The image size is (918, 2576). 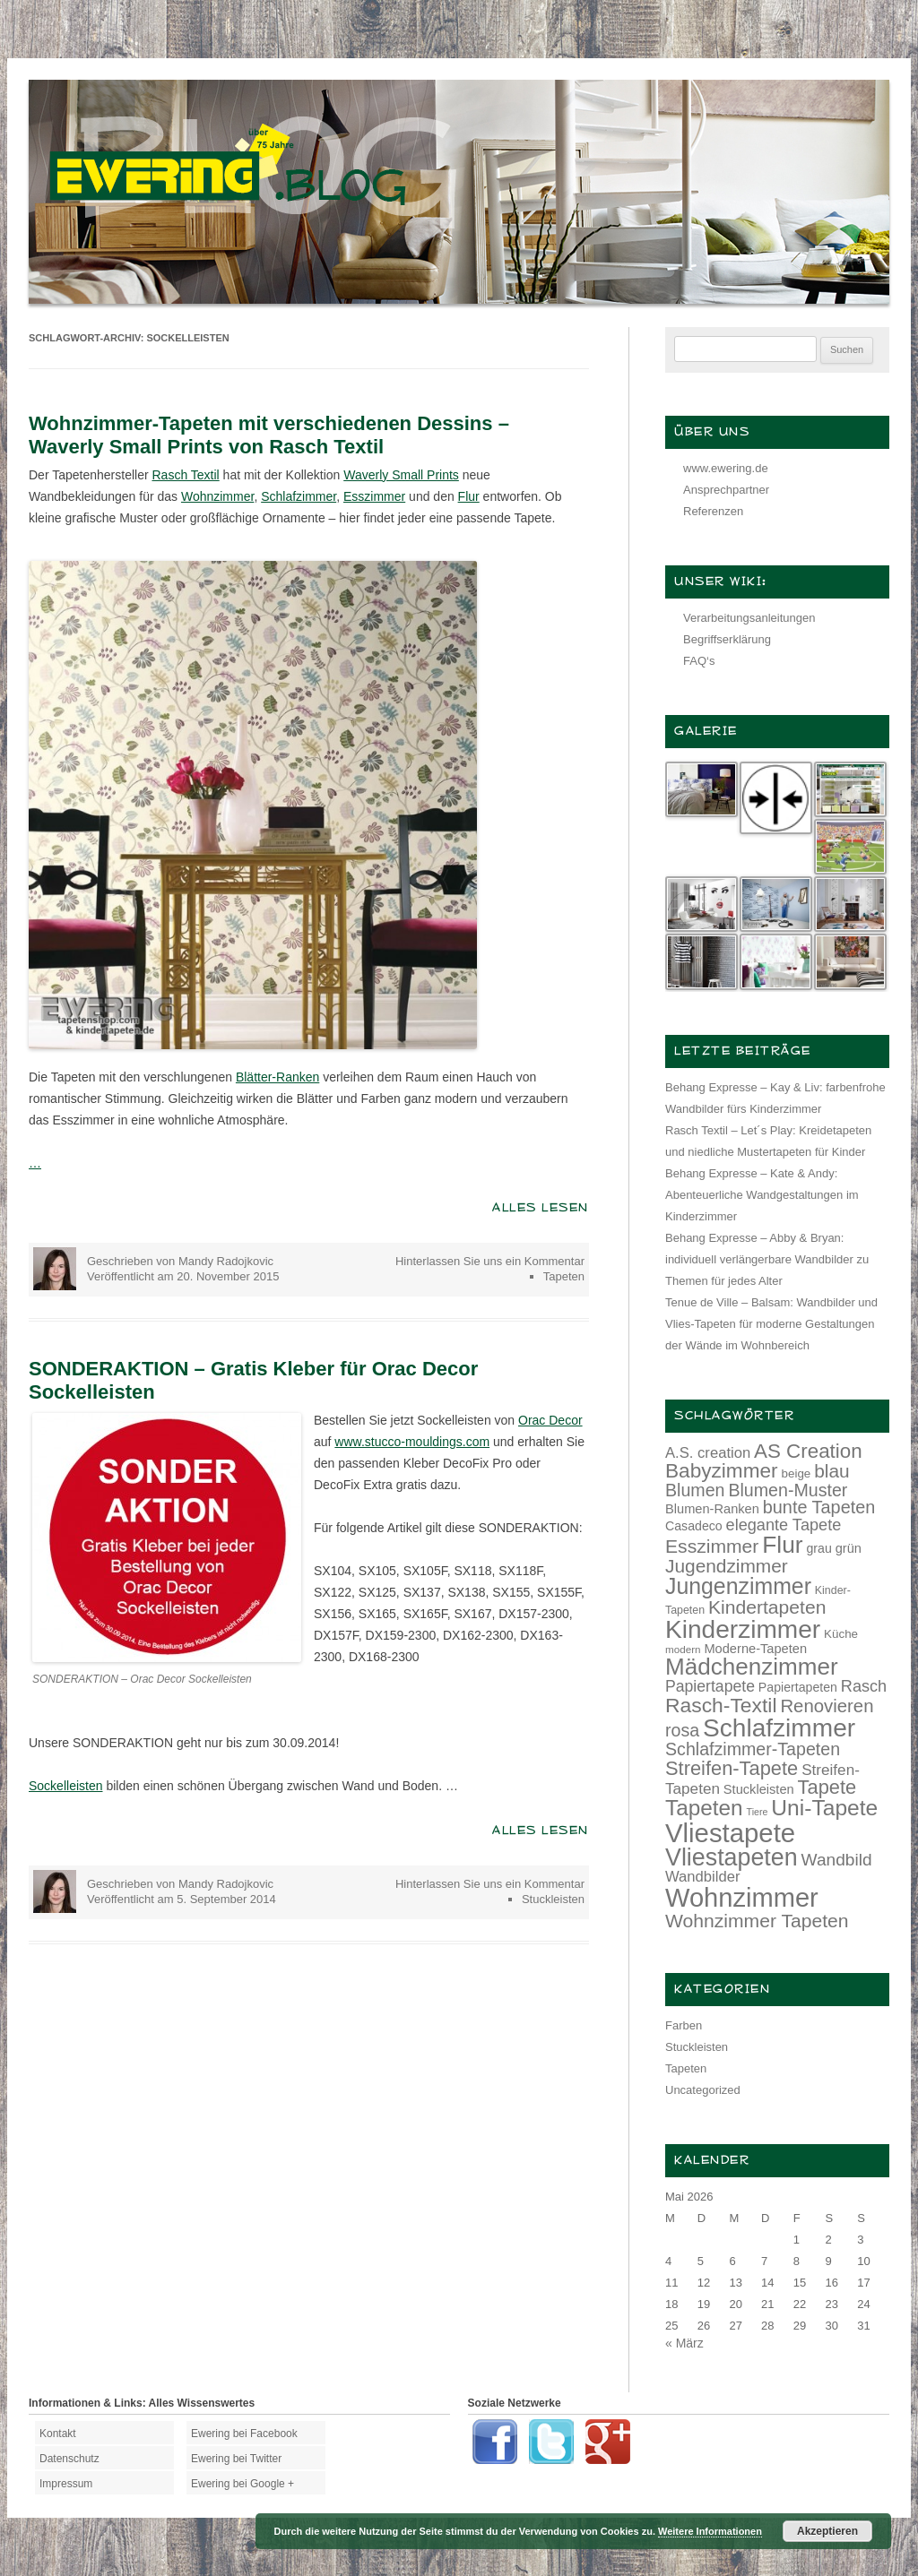 What do you see at coordinates (738, 1586) in the screenshot?
I see `Jungenzimmer [Jungenzimmer (40 Einträge)]` at bounding box center [738, 1586].